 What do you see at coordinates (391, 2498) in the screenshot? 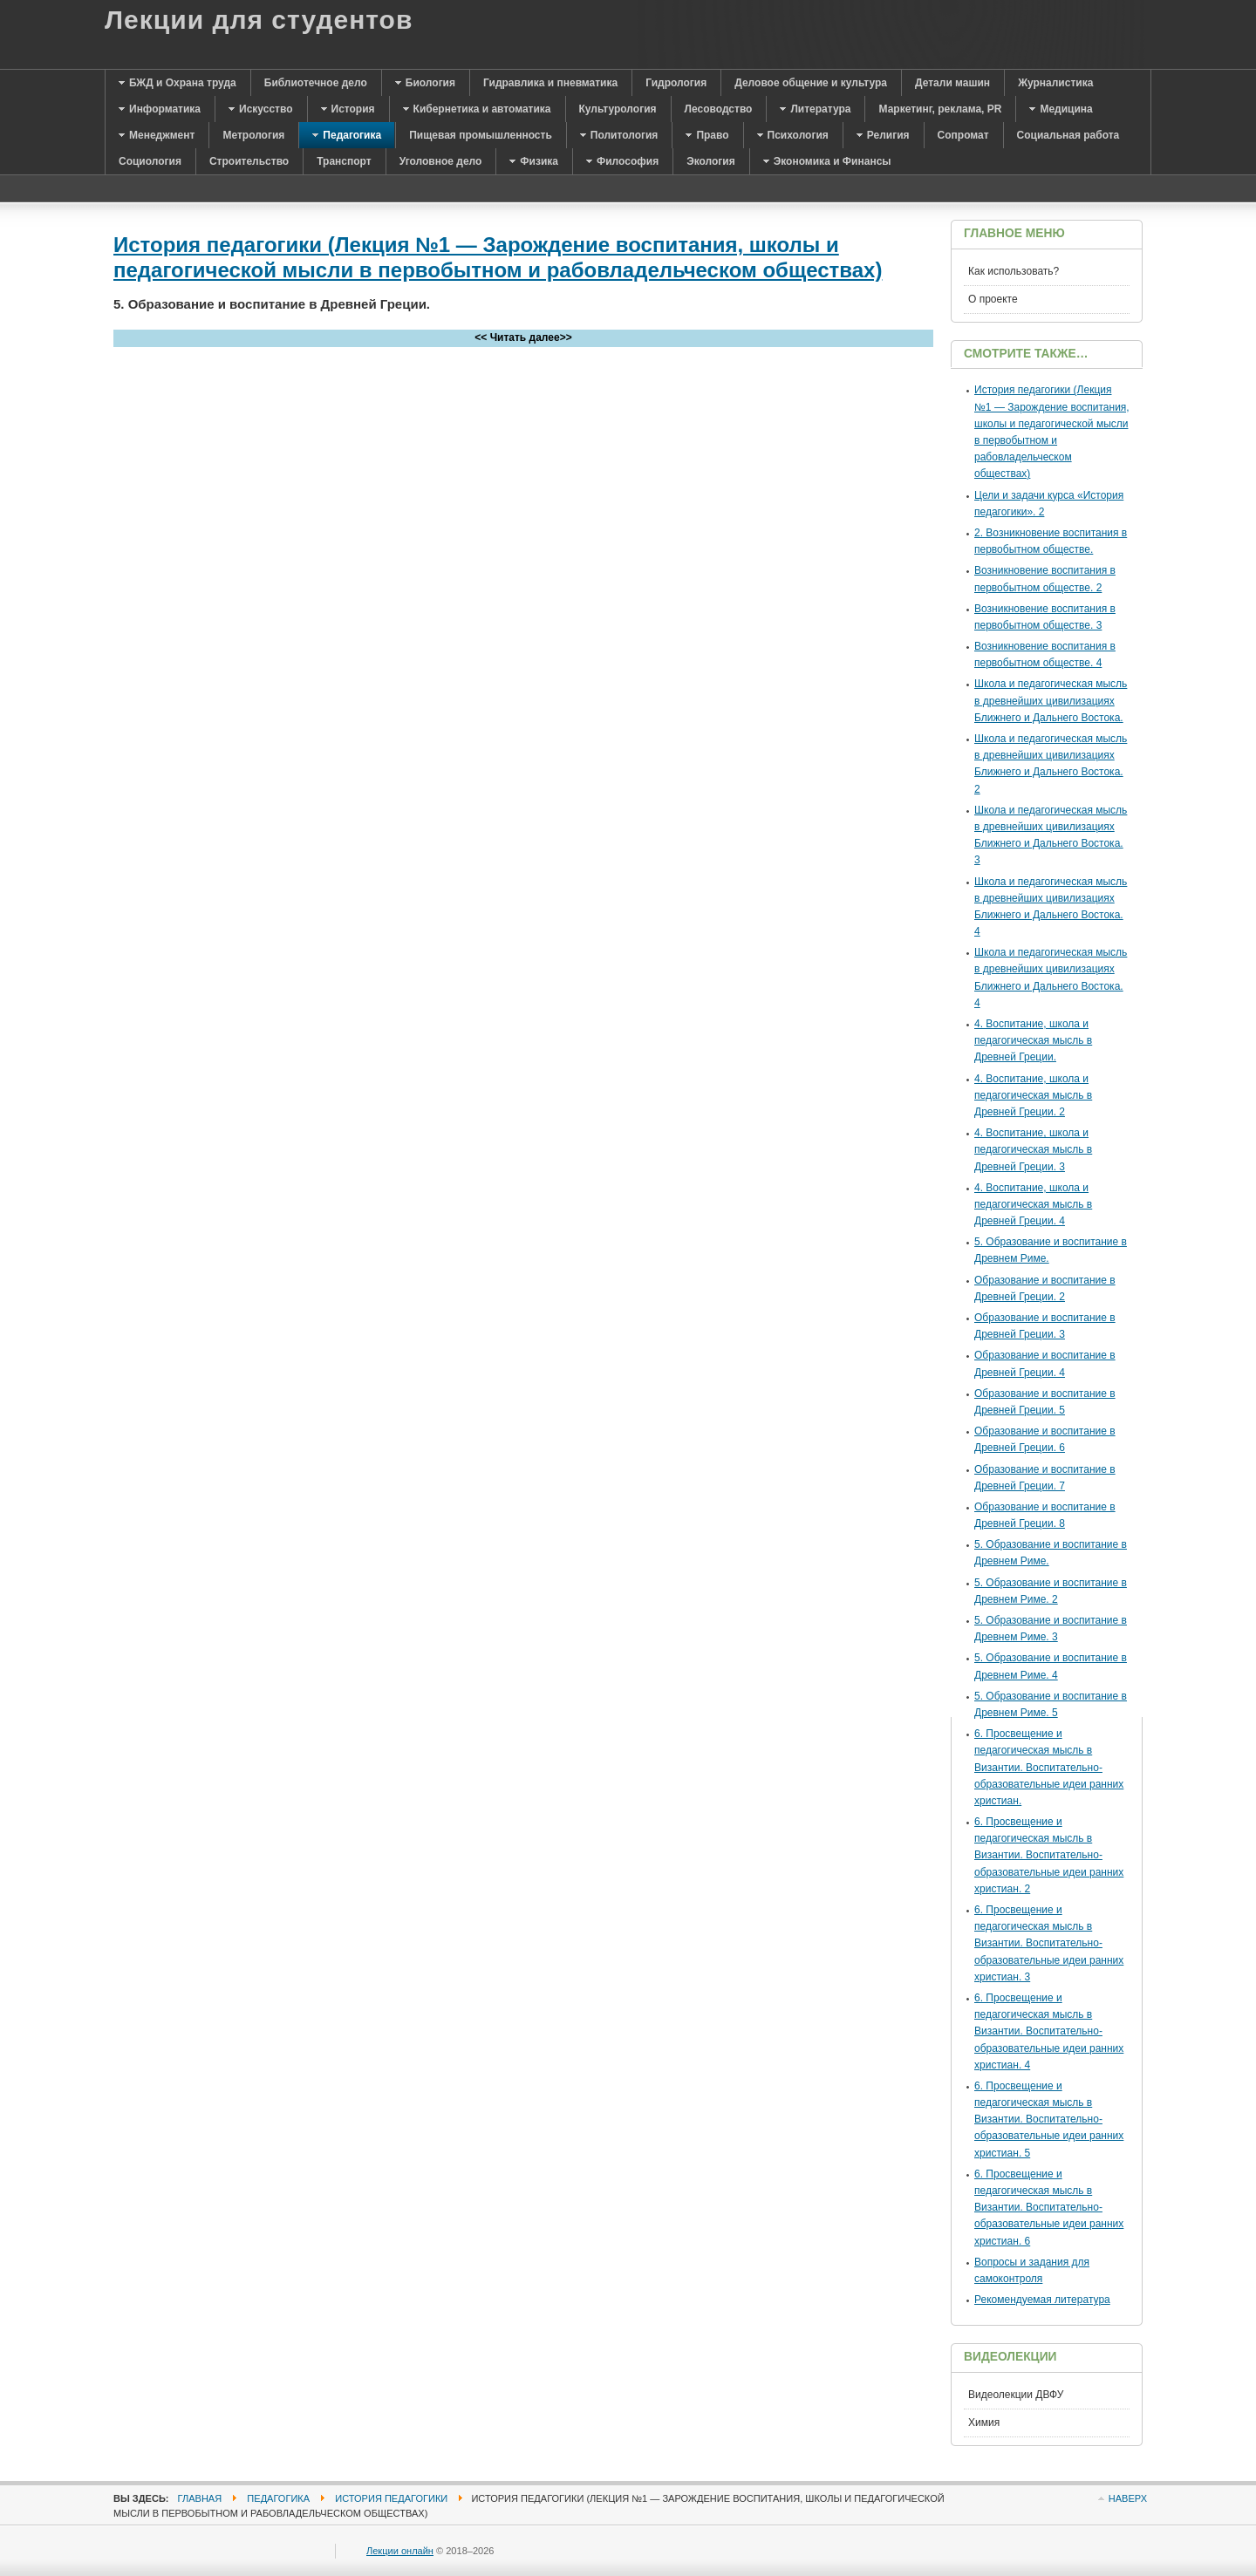
I see `История педагогики` at bounding box center [391, 2498].